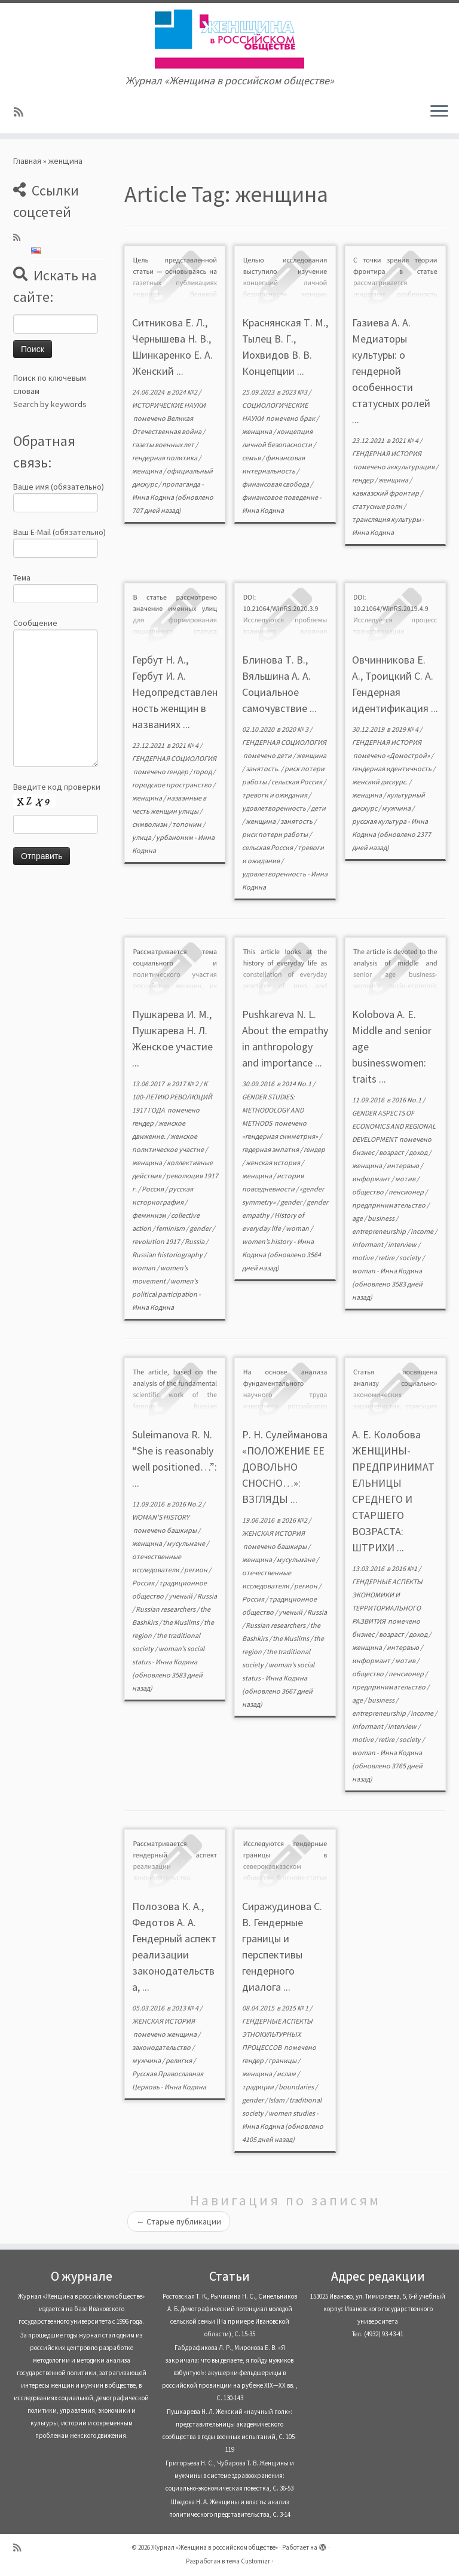 The width and height of the screenshot is (459, 2576). I want to click on Р. Н. Сулейманова «ПОЛОЖЕНИЕ ЕЕ ДОВОЛЬНО СНОСНО…»: ВЗГЛЯДЫ ..., so click(285, 1467).